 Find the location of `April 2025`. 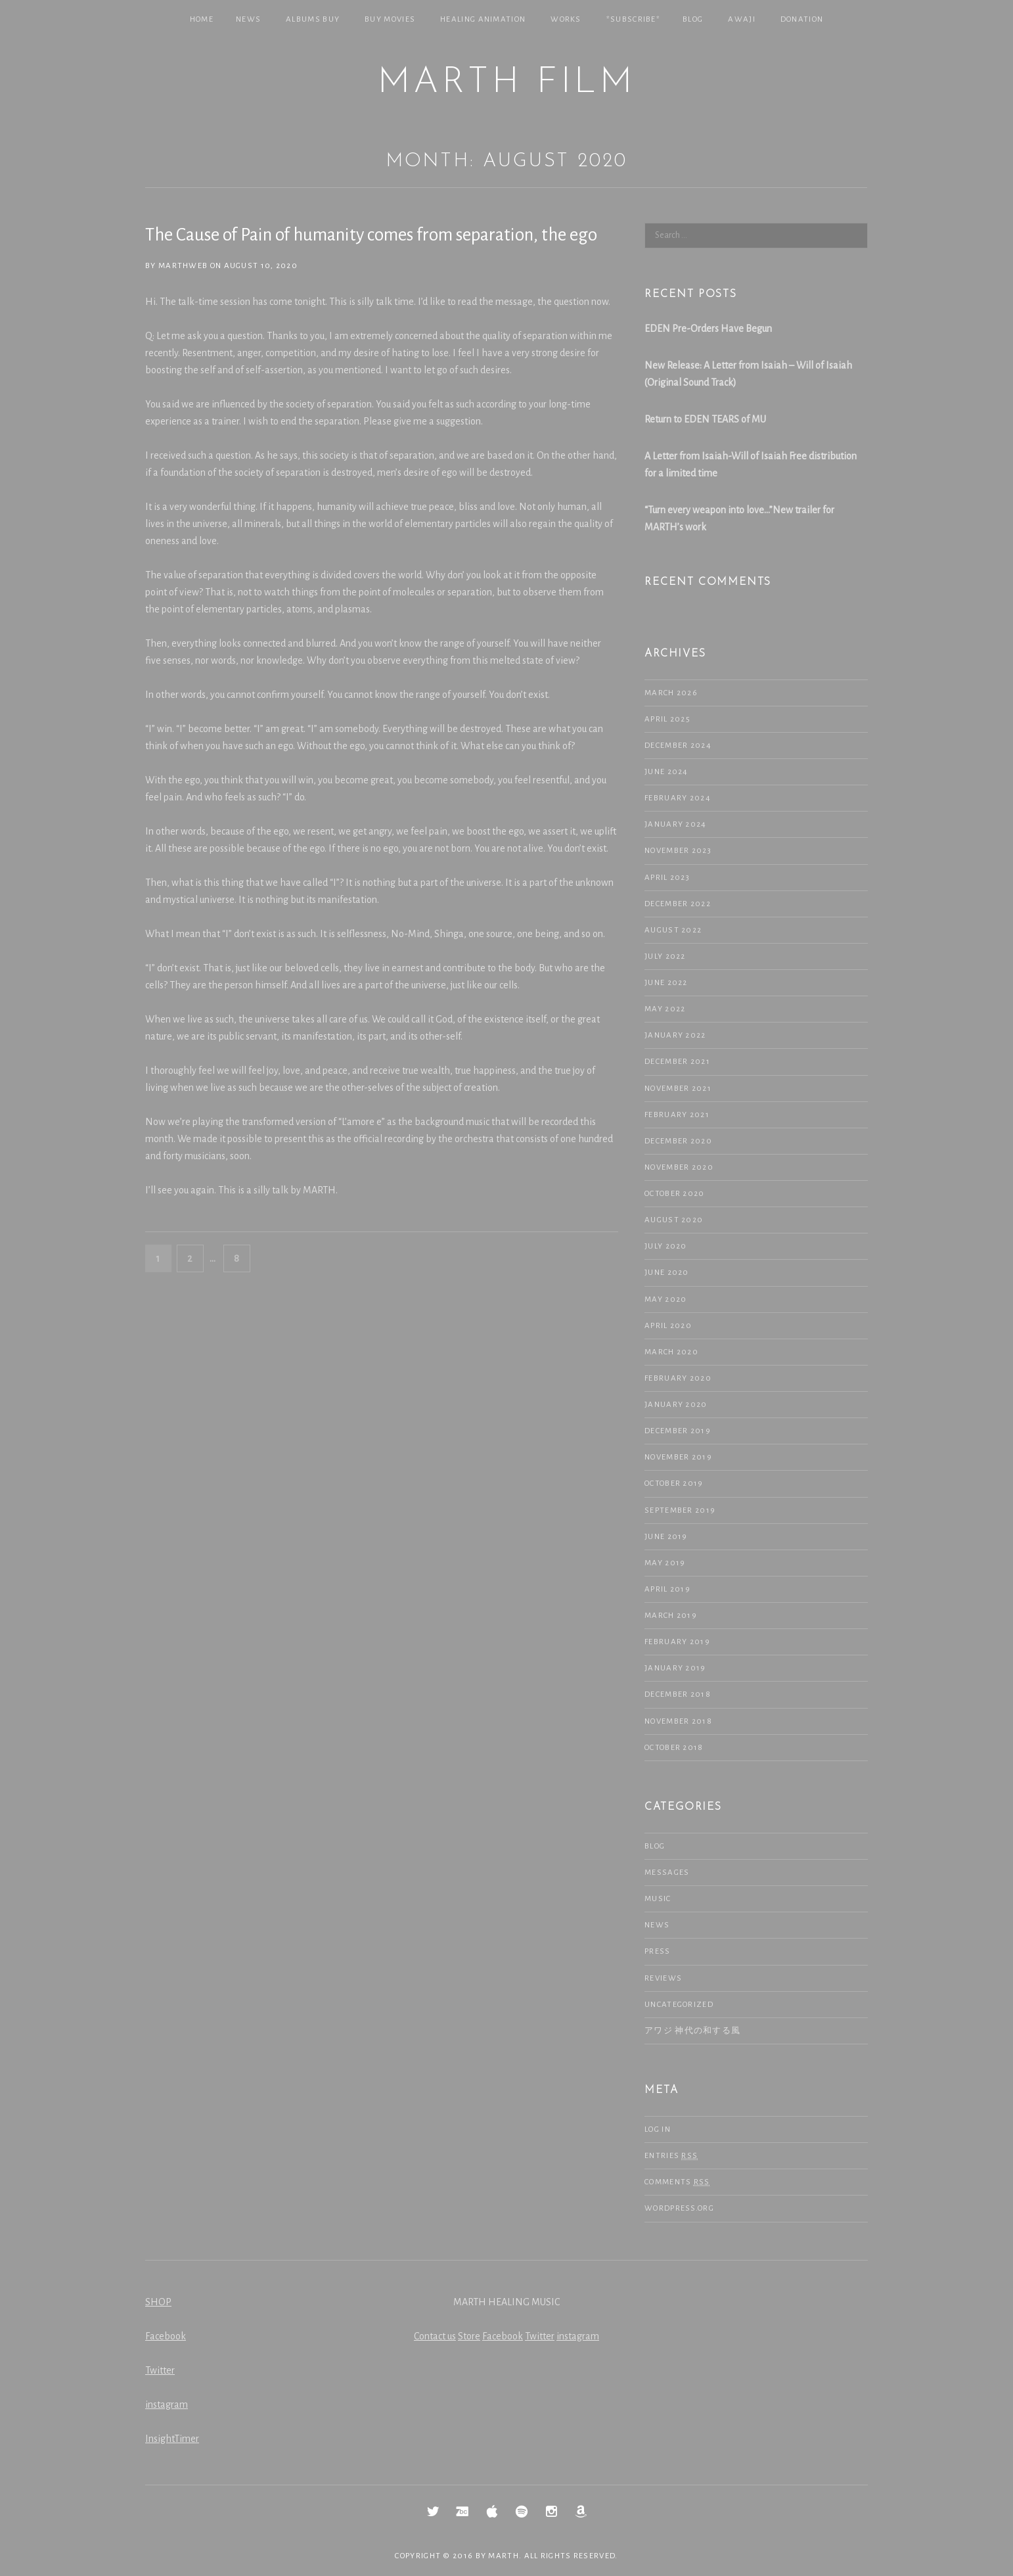

April 2025 is located at coordinates (667, 719).